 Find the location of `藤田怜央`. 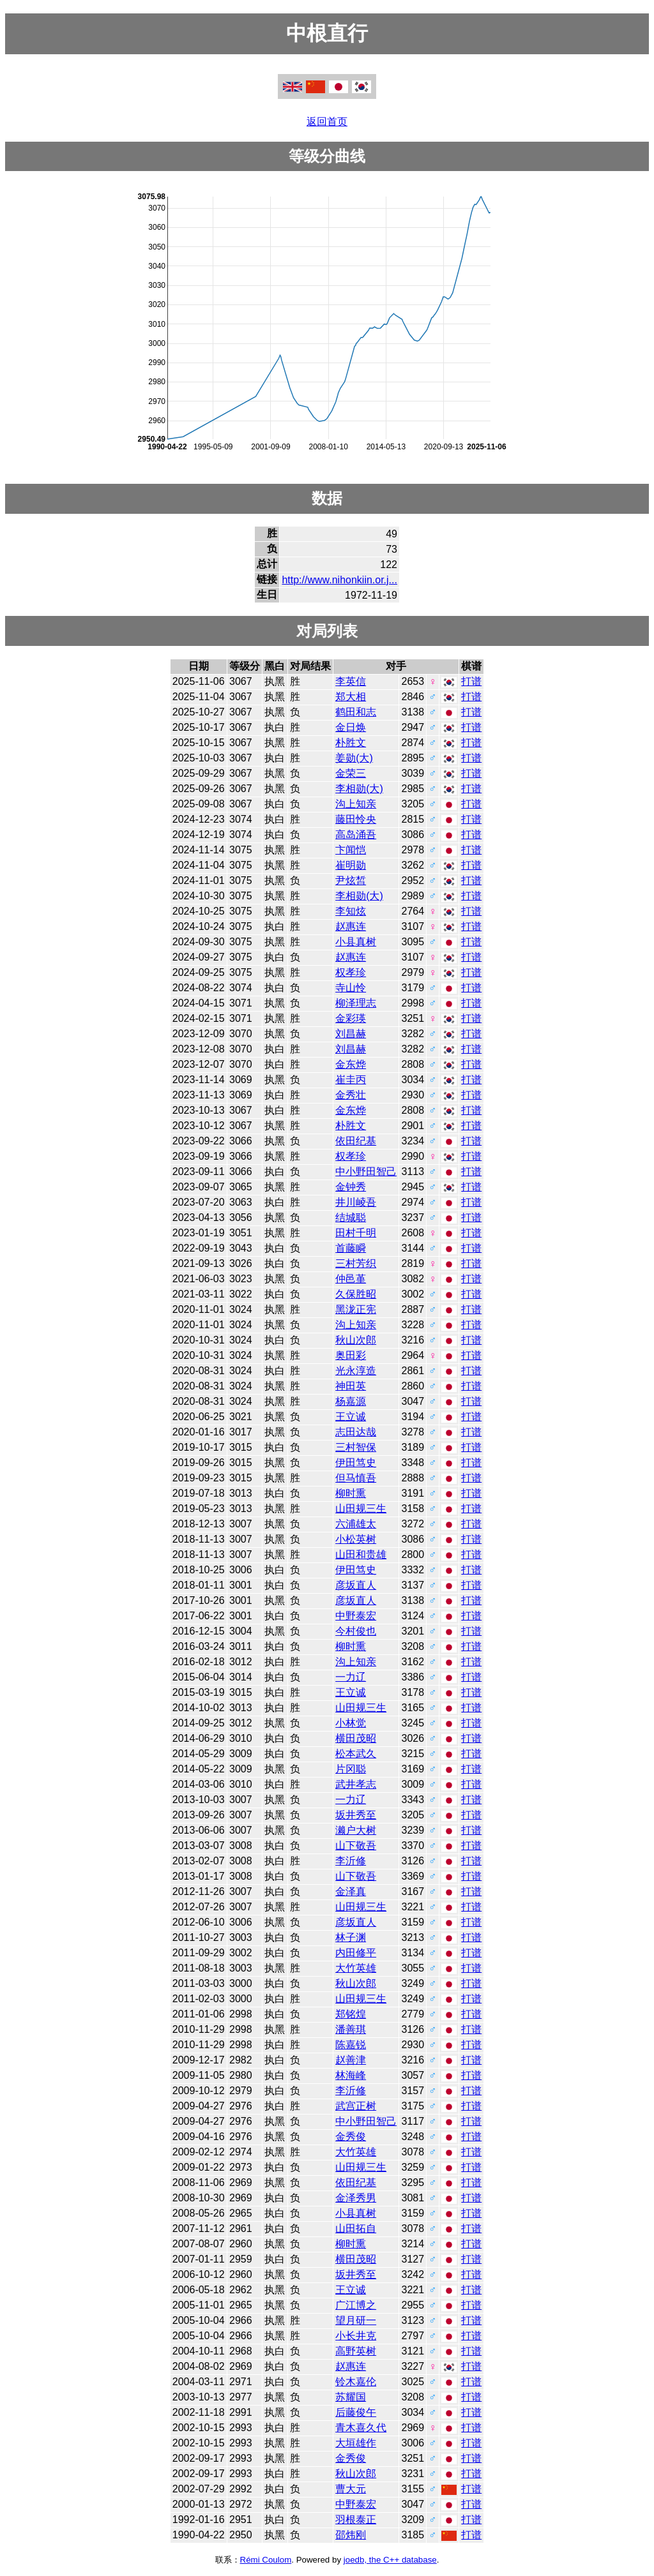

藤田怜央 is located at coordinates (355, 819).